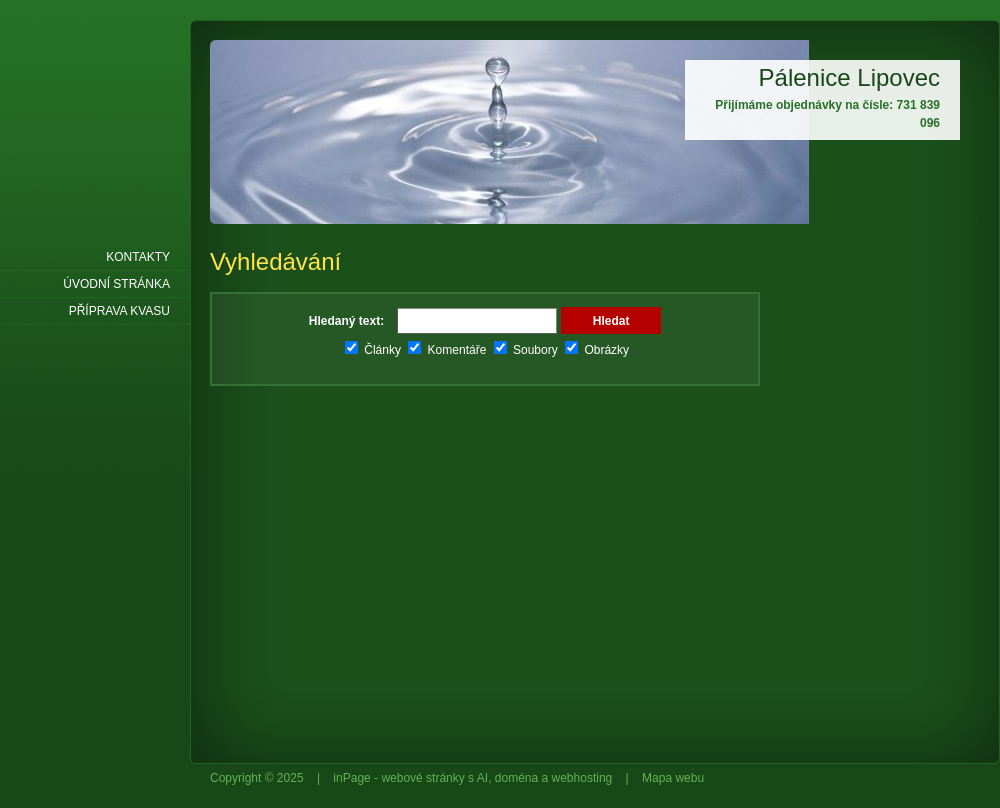  Describe the element at coordinates (597, 350) in the screenshot. I see `Obrázky` at that location.